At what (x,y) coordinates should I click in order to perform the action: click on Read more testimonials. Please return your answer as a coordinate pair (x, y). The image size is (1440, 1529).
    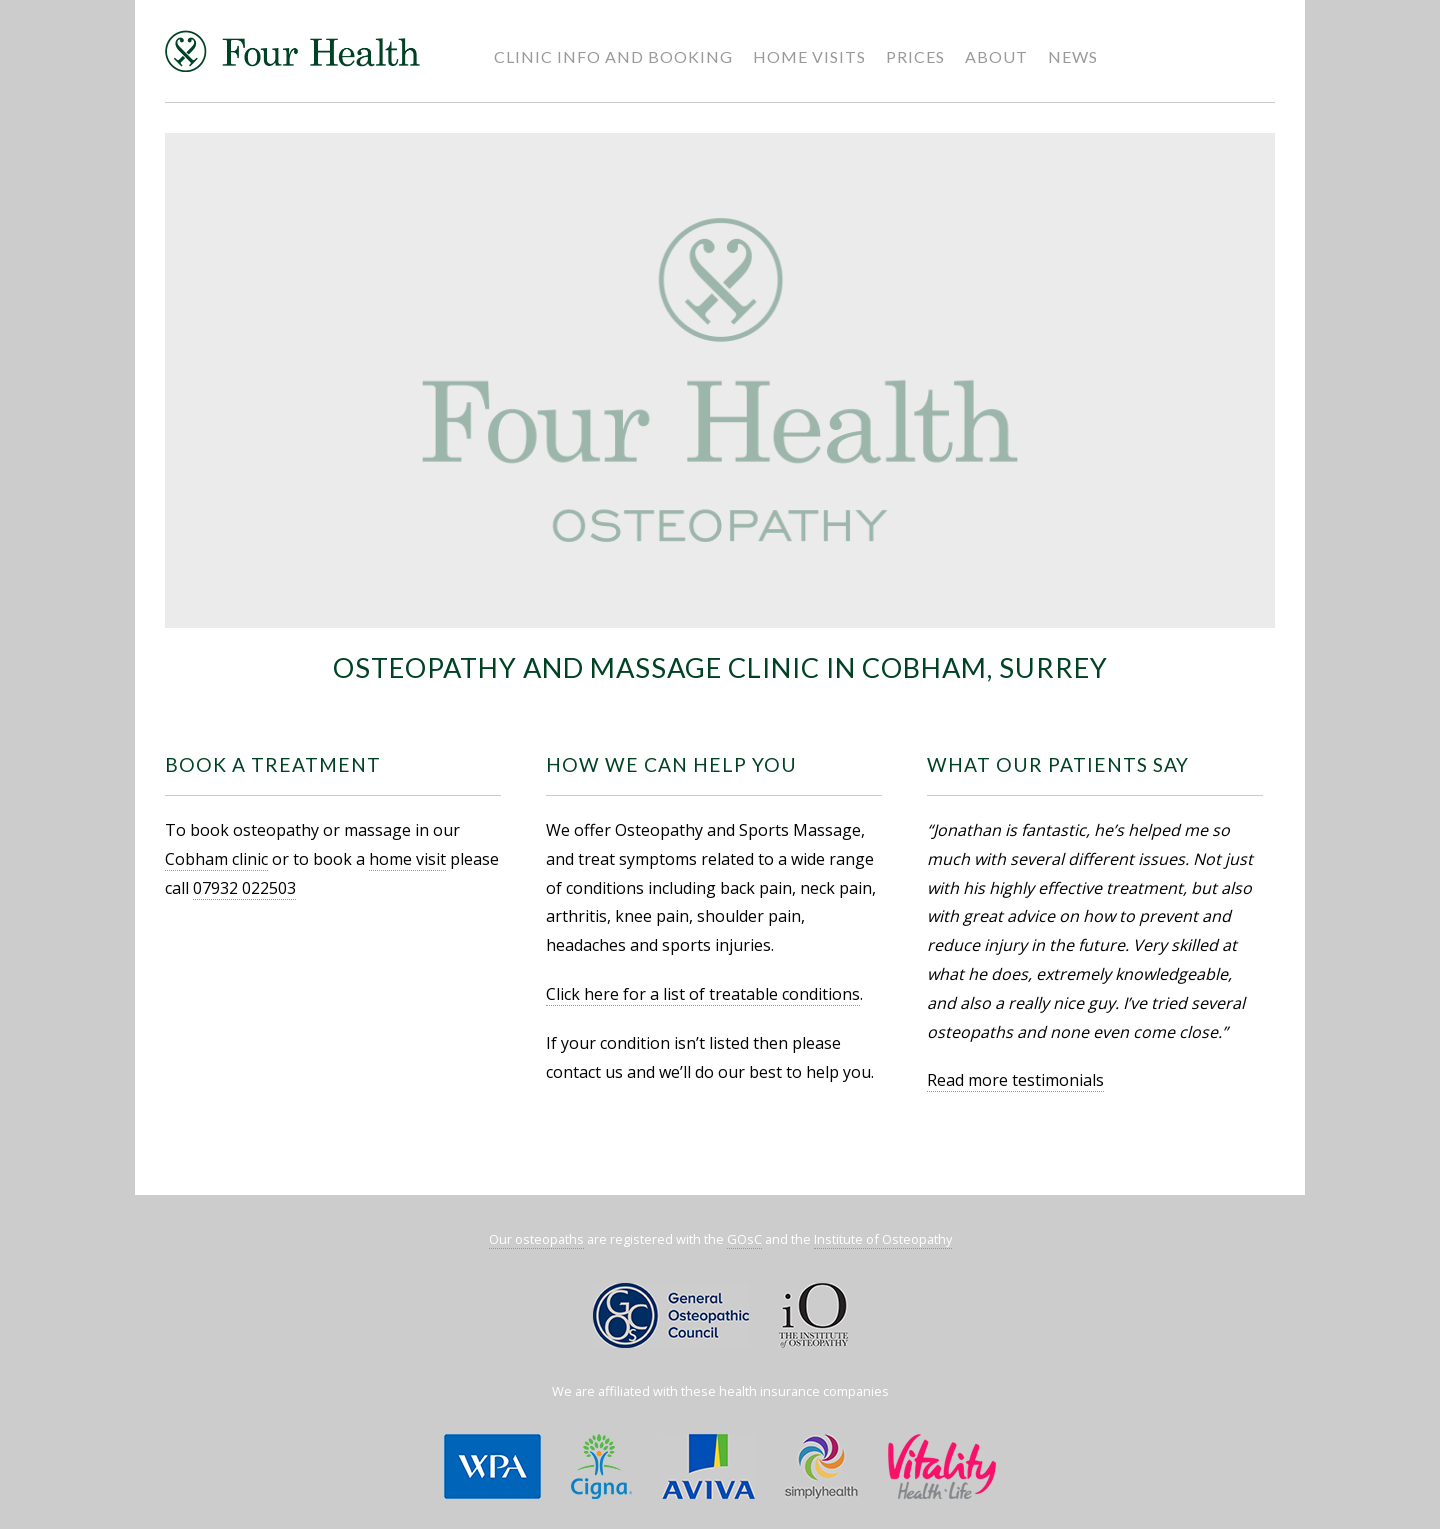
    Looking at the image, I should click on (1015, 1080).